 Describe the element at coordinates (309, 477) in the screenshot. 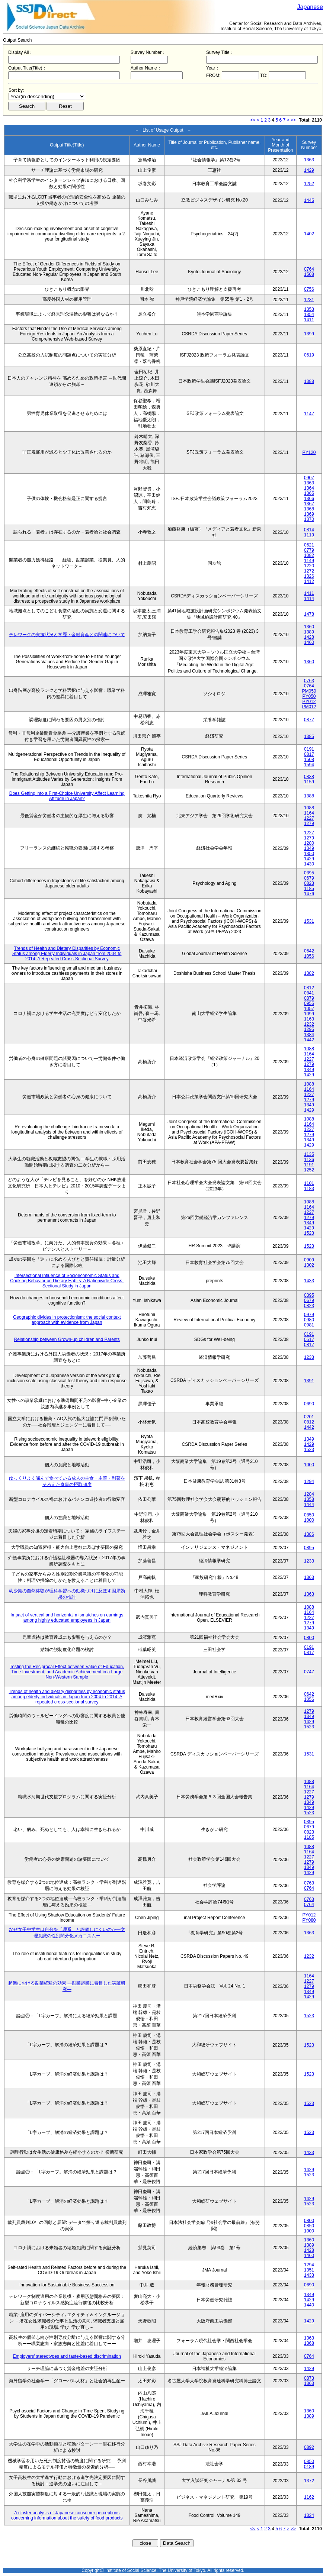

I see `0907` at that location.